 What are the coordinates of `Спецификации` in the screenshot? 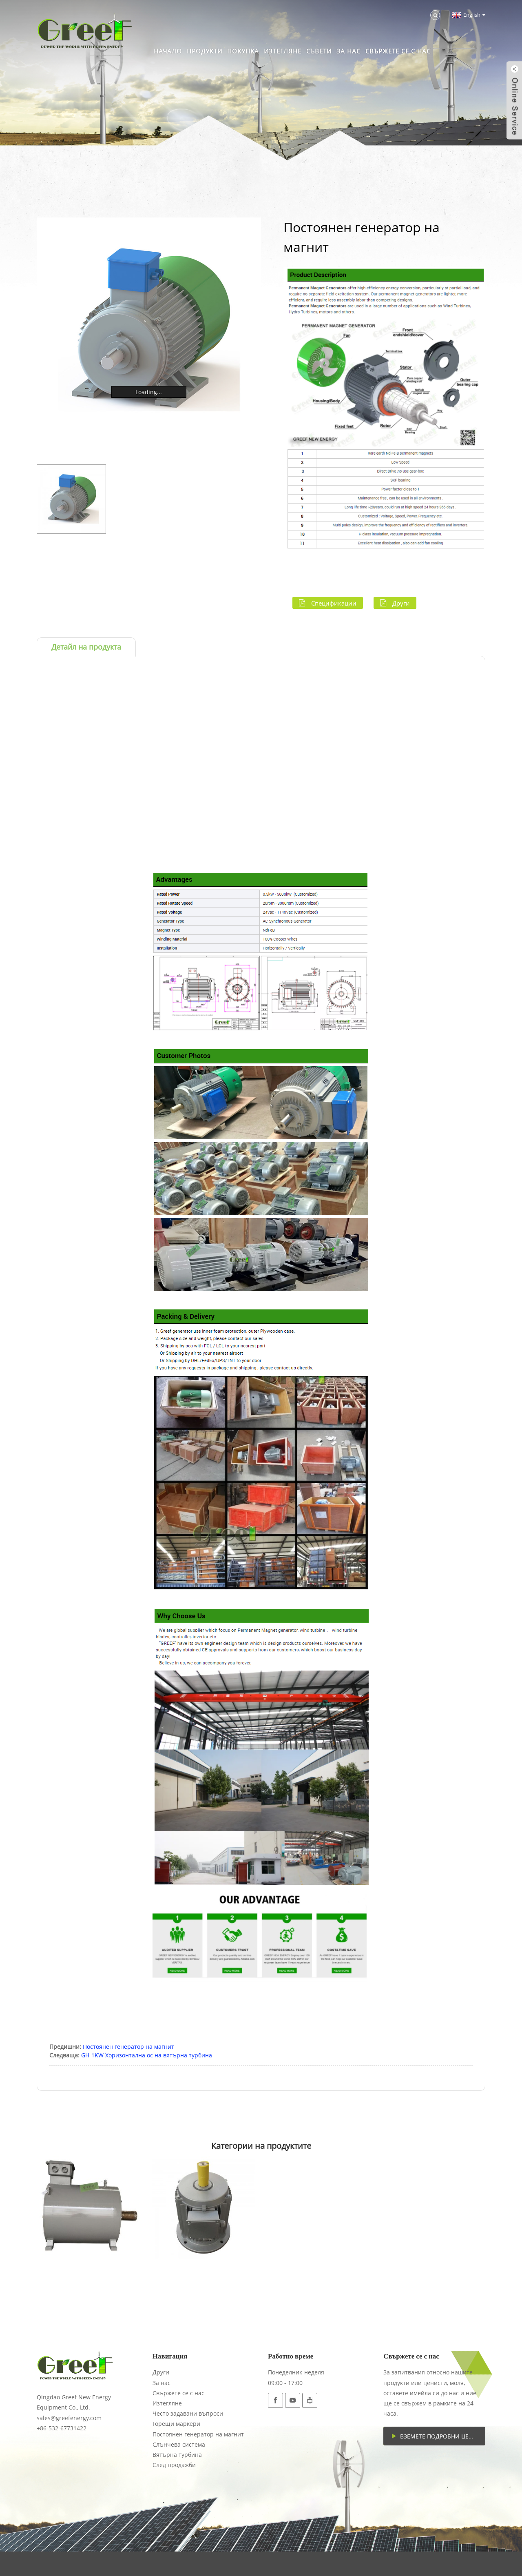 It's located at (333, 603).